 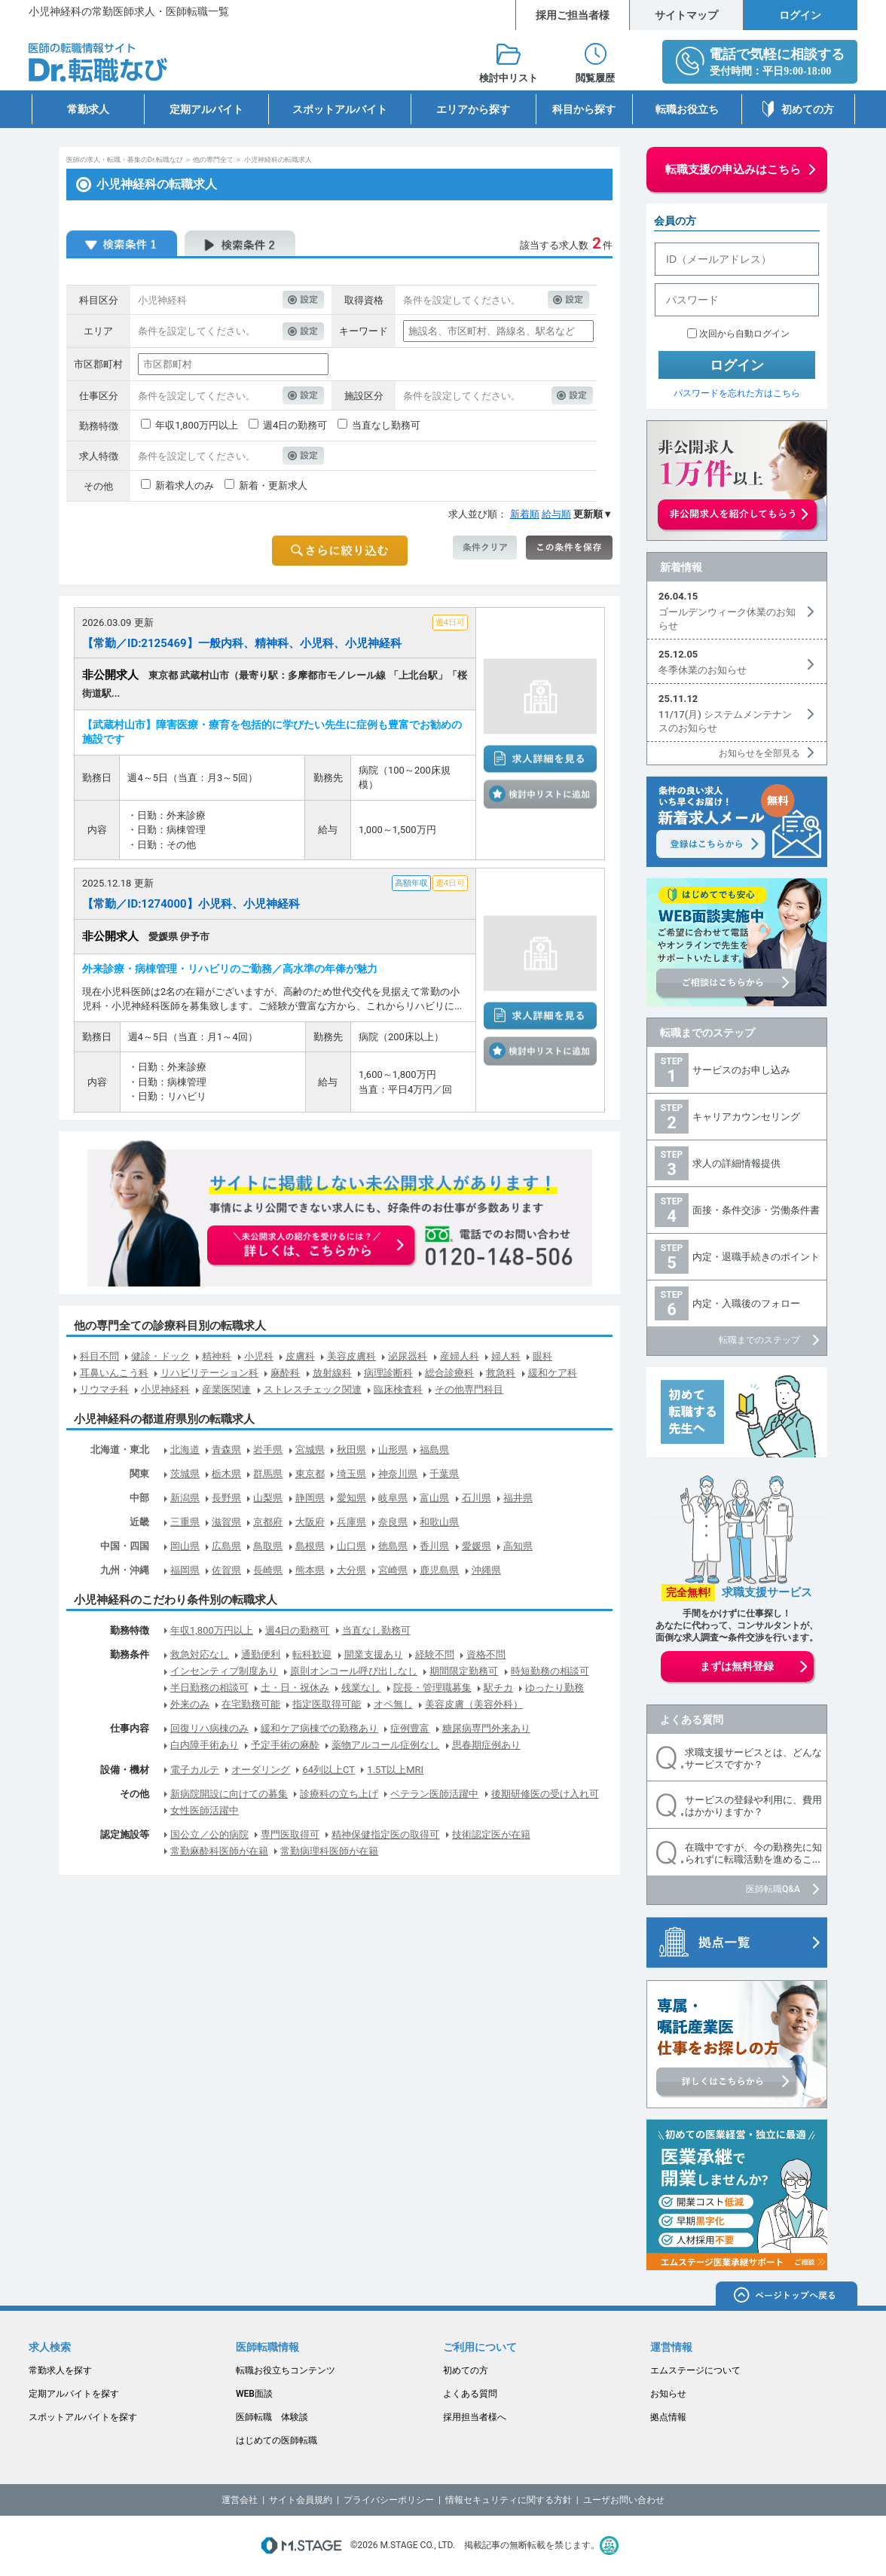 What do you see at coordinates (300, 1356) in the screenshot?
I see `皮膚科` at bounding box center [300, 1356].